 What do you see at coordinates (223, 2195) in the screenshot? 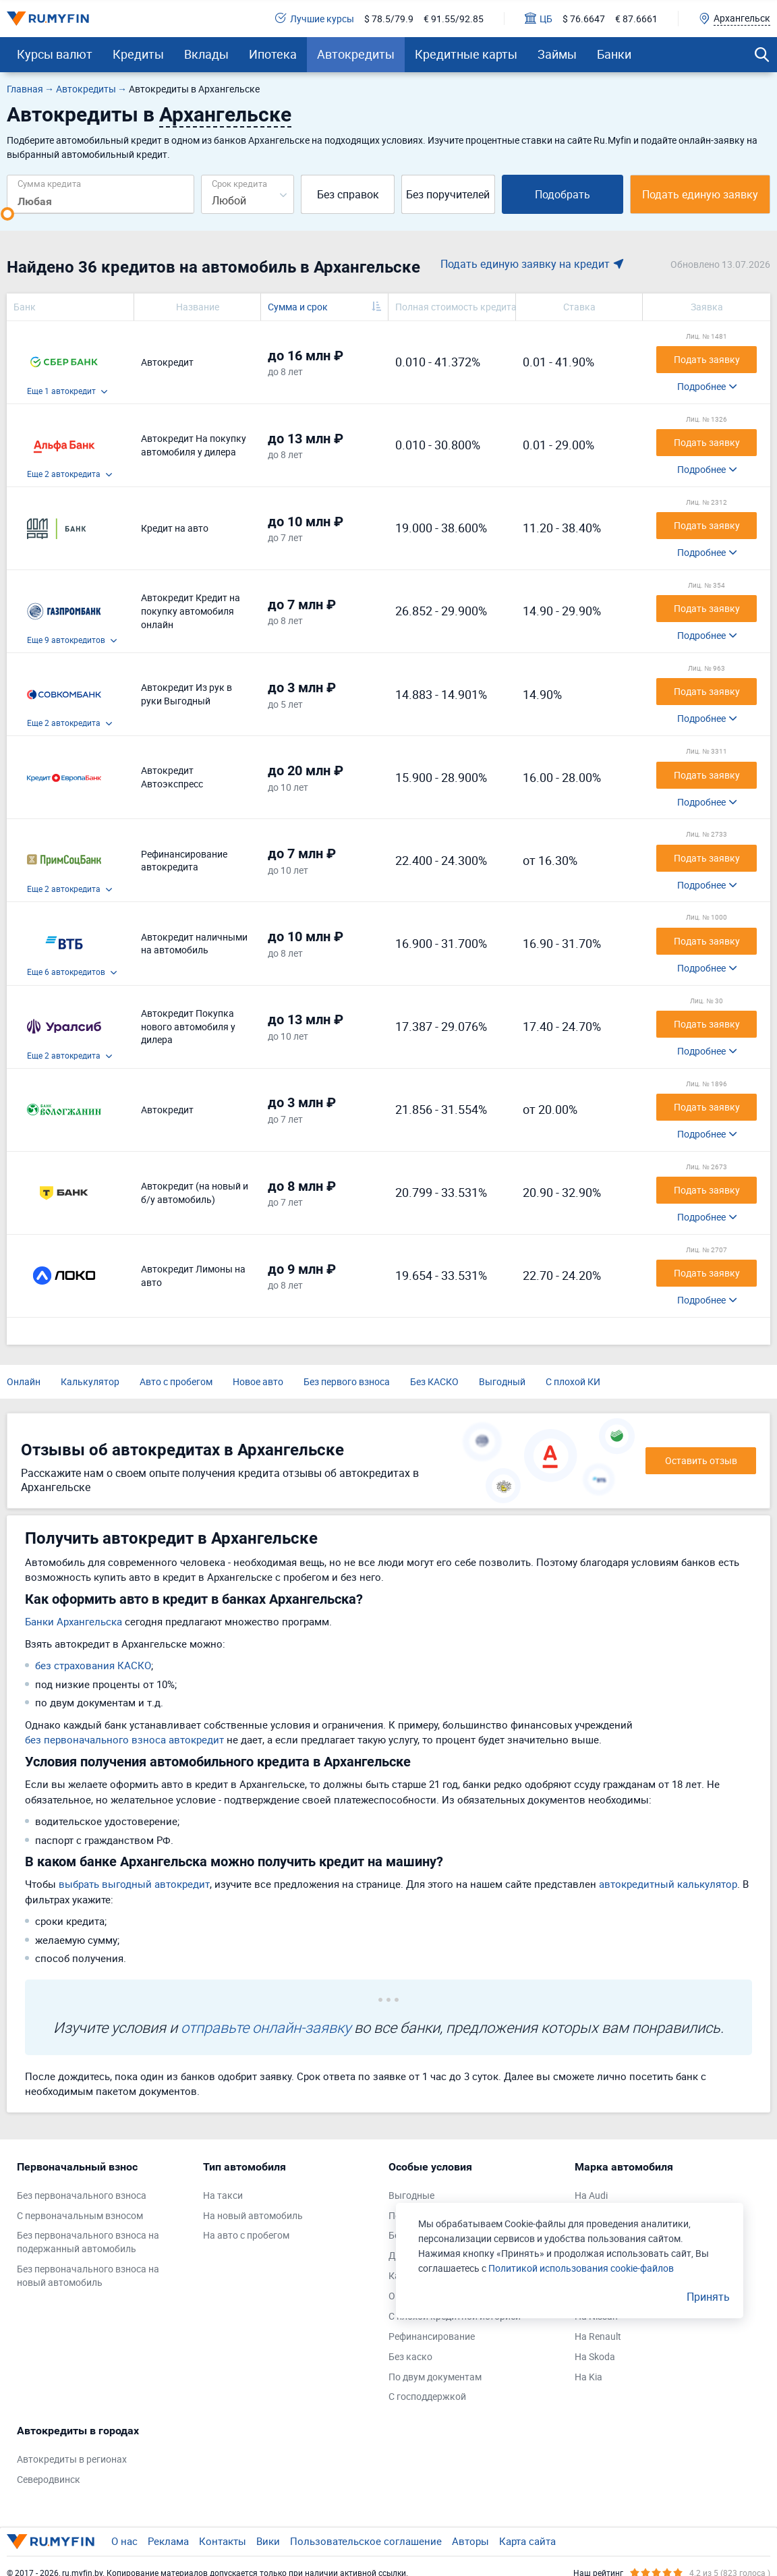
I see `На такси` at bounding box center [223, 2195].